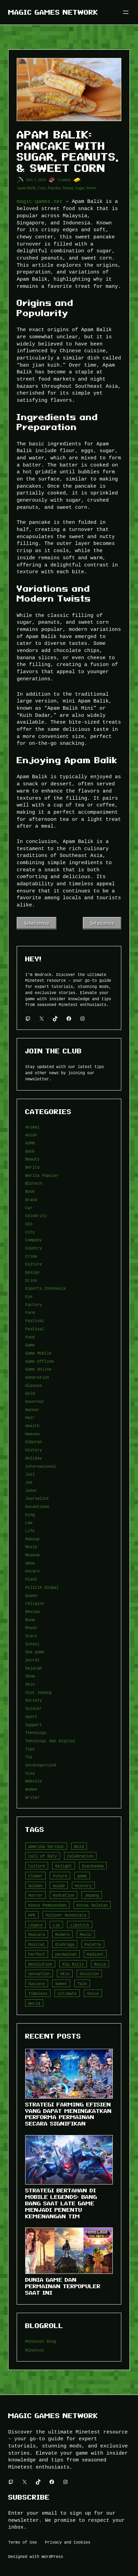  What do you see at coordinates (79, 1846) in the screenshot?
I see `Bold [Bold (6 item)]` at bounding box center [79, 1846].